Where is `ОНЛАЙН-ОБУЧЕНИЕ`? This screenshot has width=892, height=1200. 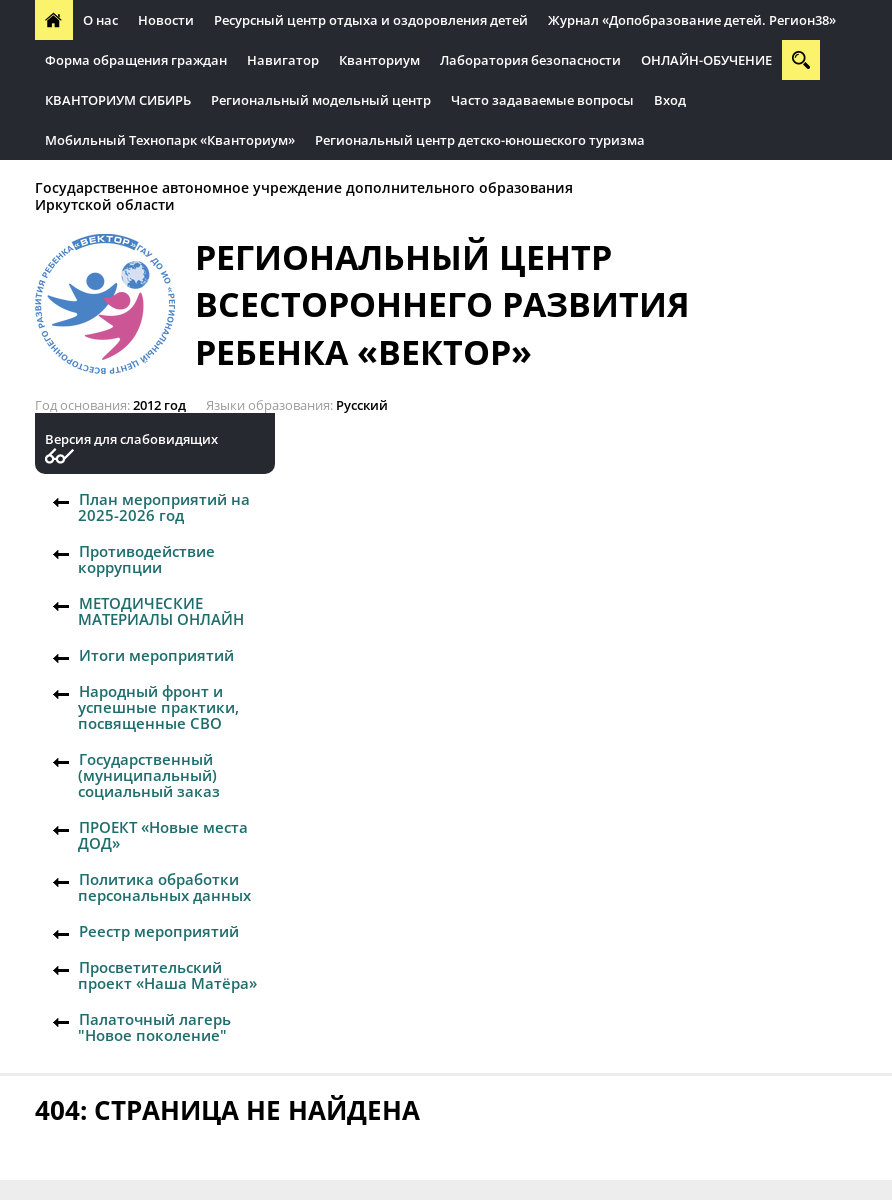
ОНЛАЙН-ОБУЧЕНИЕ is located at coordinates (706, 60).